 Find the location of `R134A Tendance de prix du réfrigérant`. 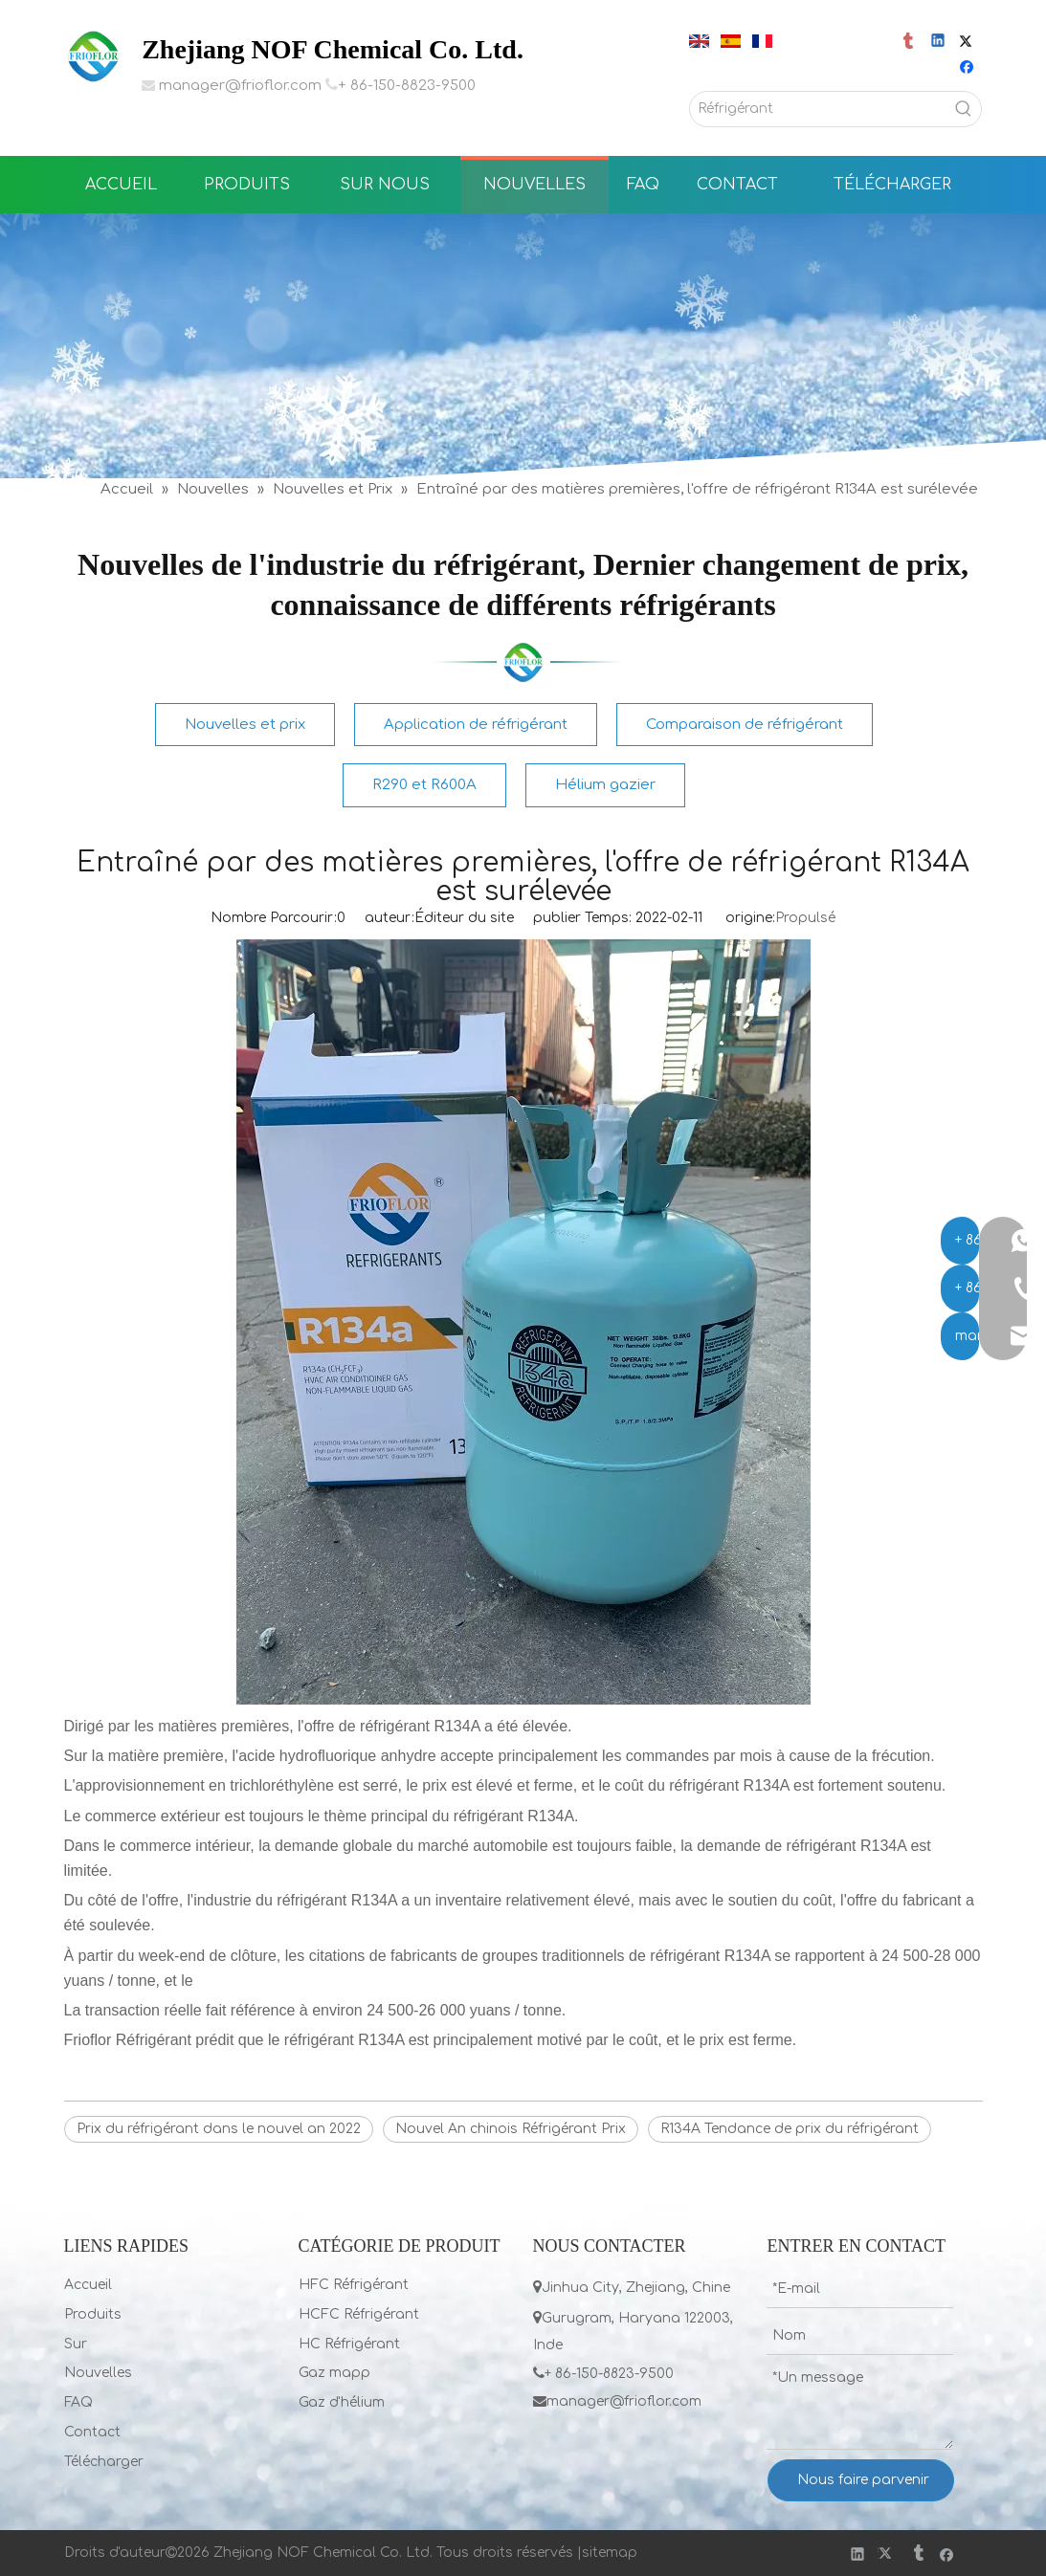

R134A Tendance de prix du réfrigérant is located at coordinates (789, 2129).